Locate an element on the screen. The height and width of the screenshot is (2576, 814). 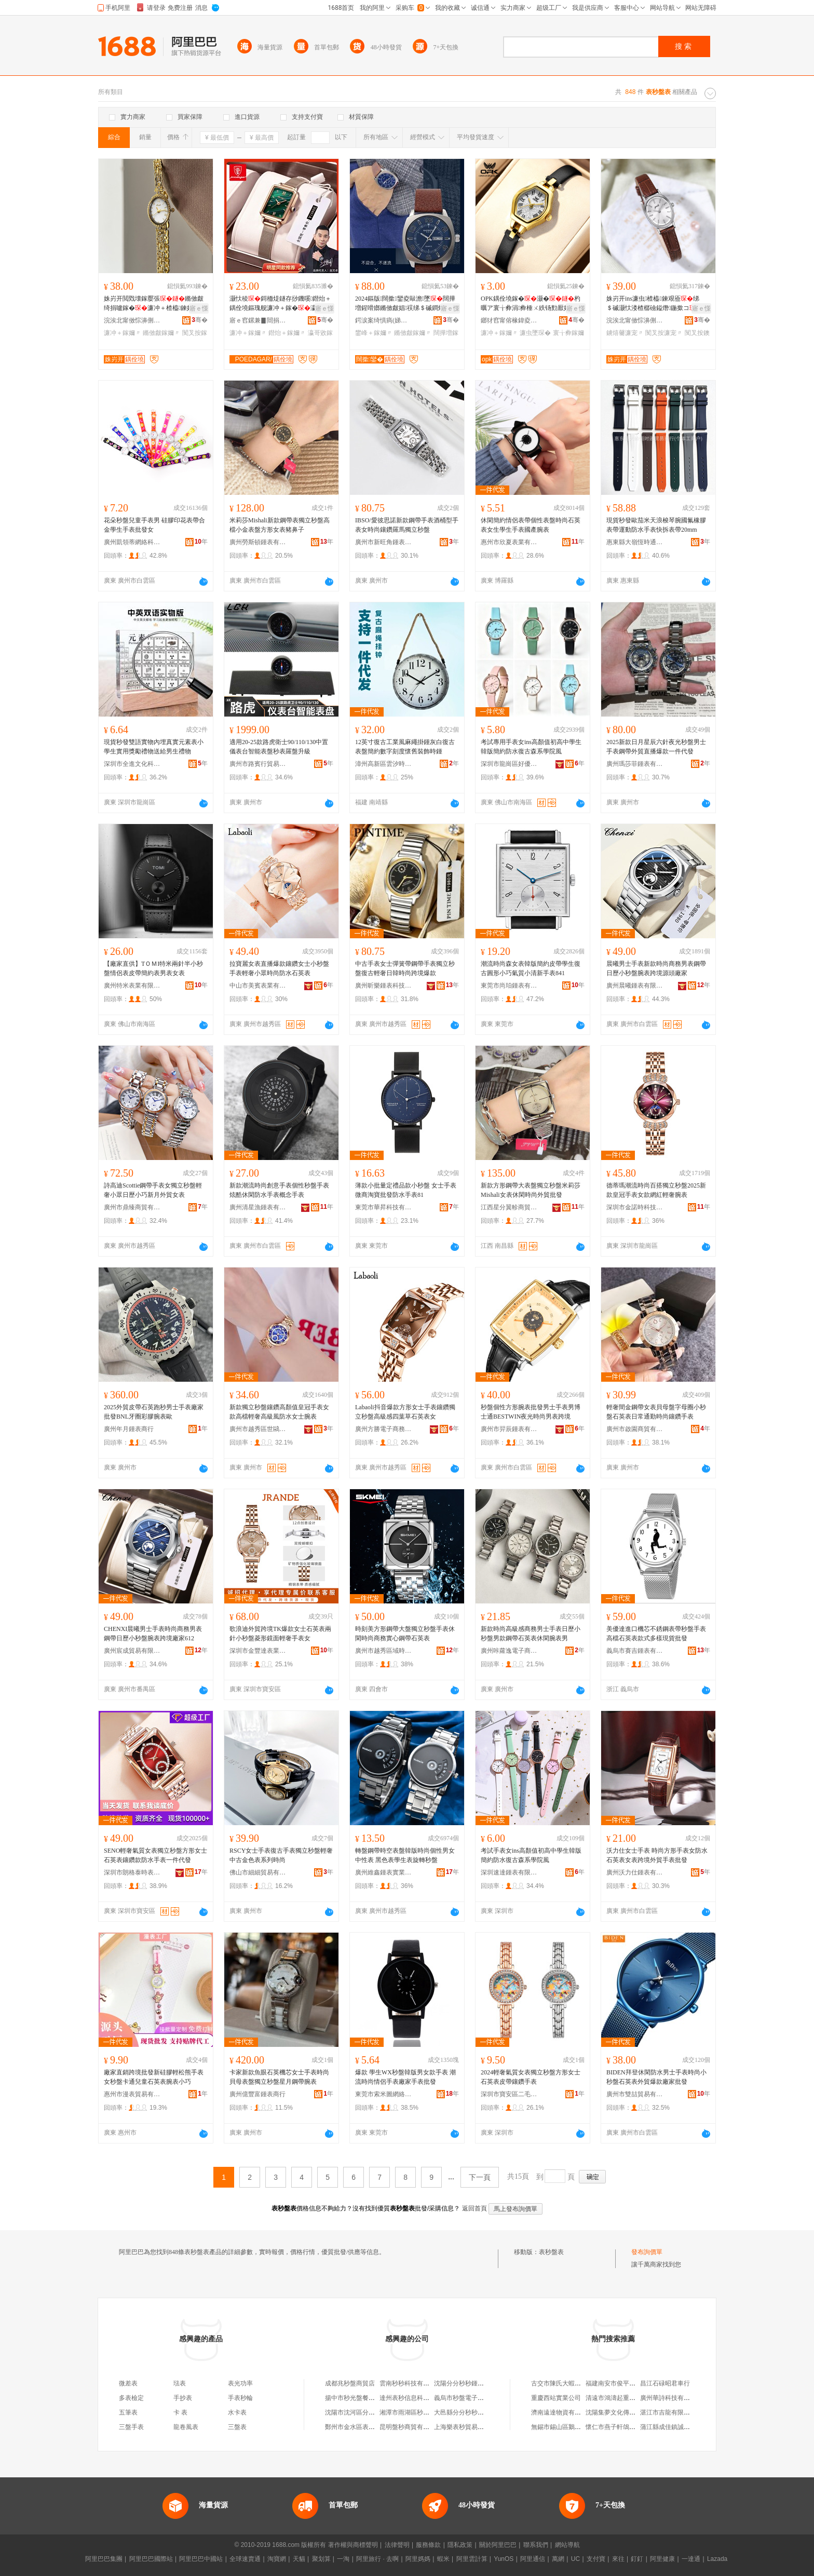
手抄表 is located at coordinates (182, 2398).